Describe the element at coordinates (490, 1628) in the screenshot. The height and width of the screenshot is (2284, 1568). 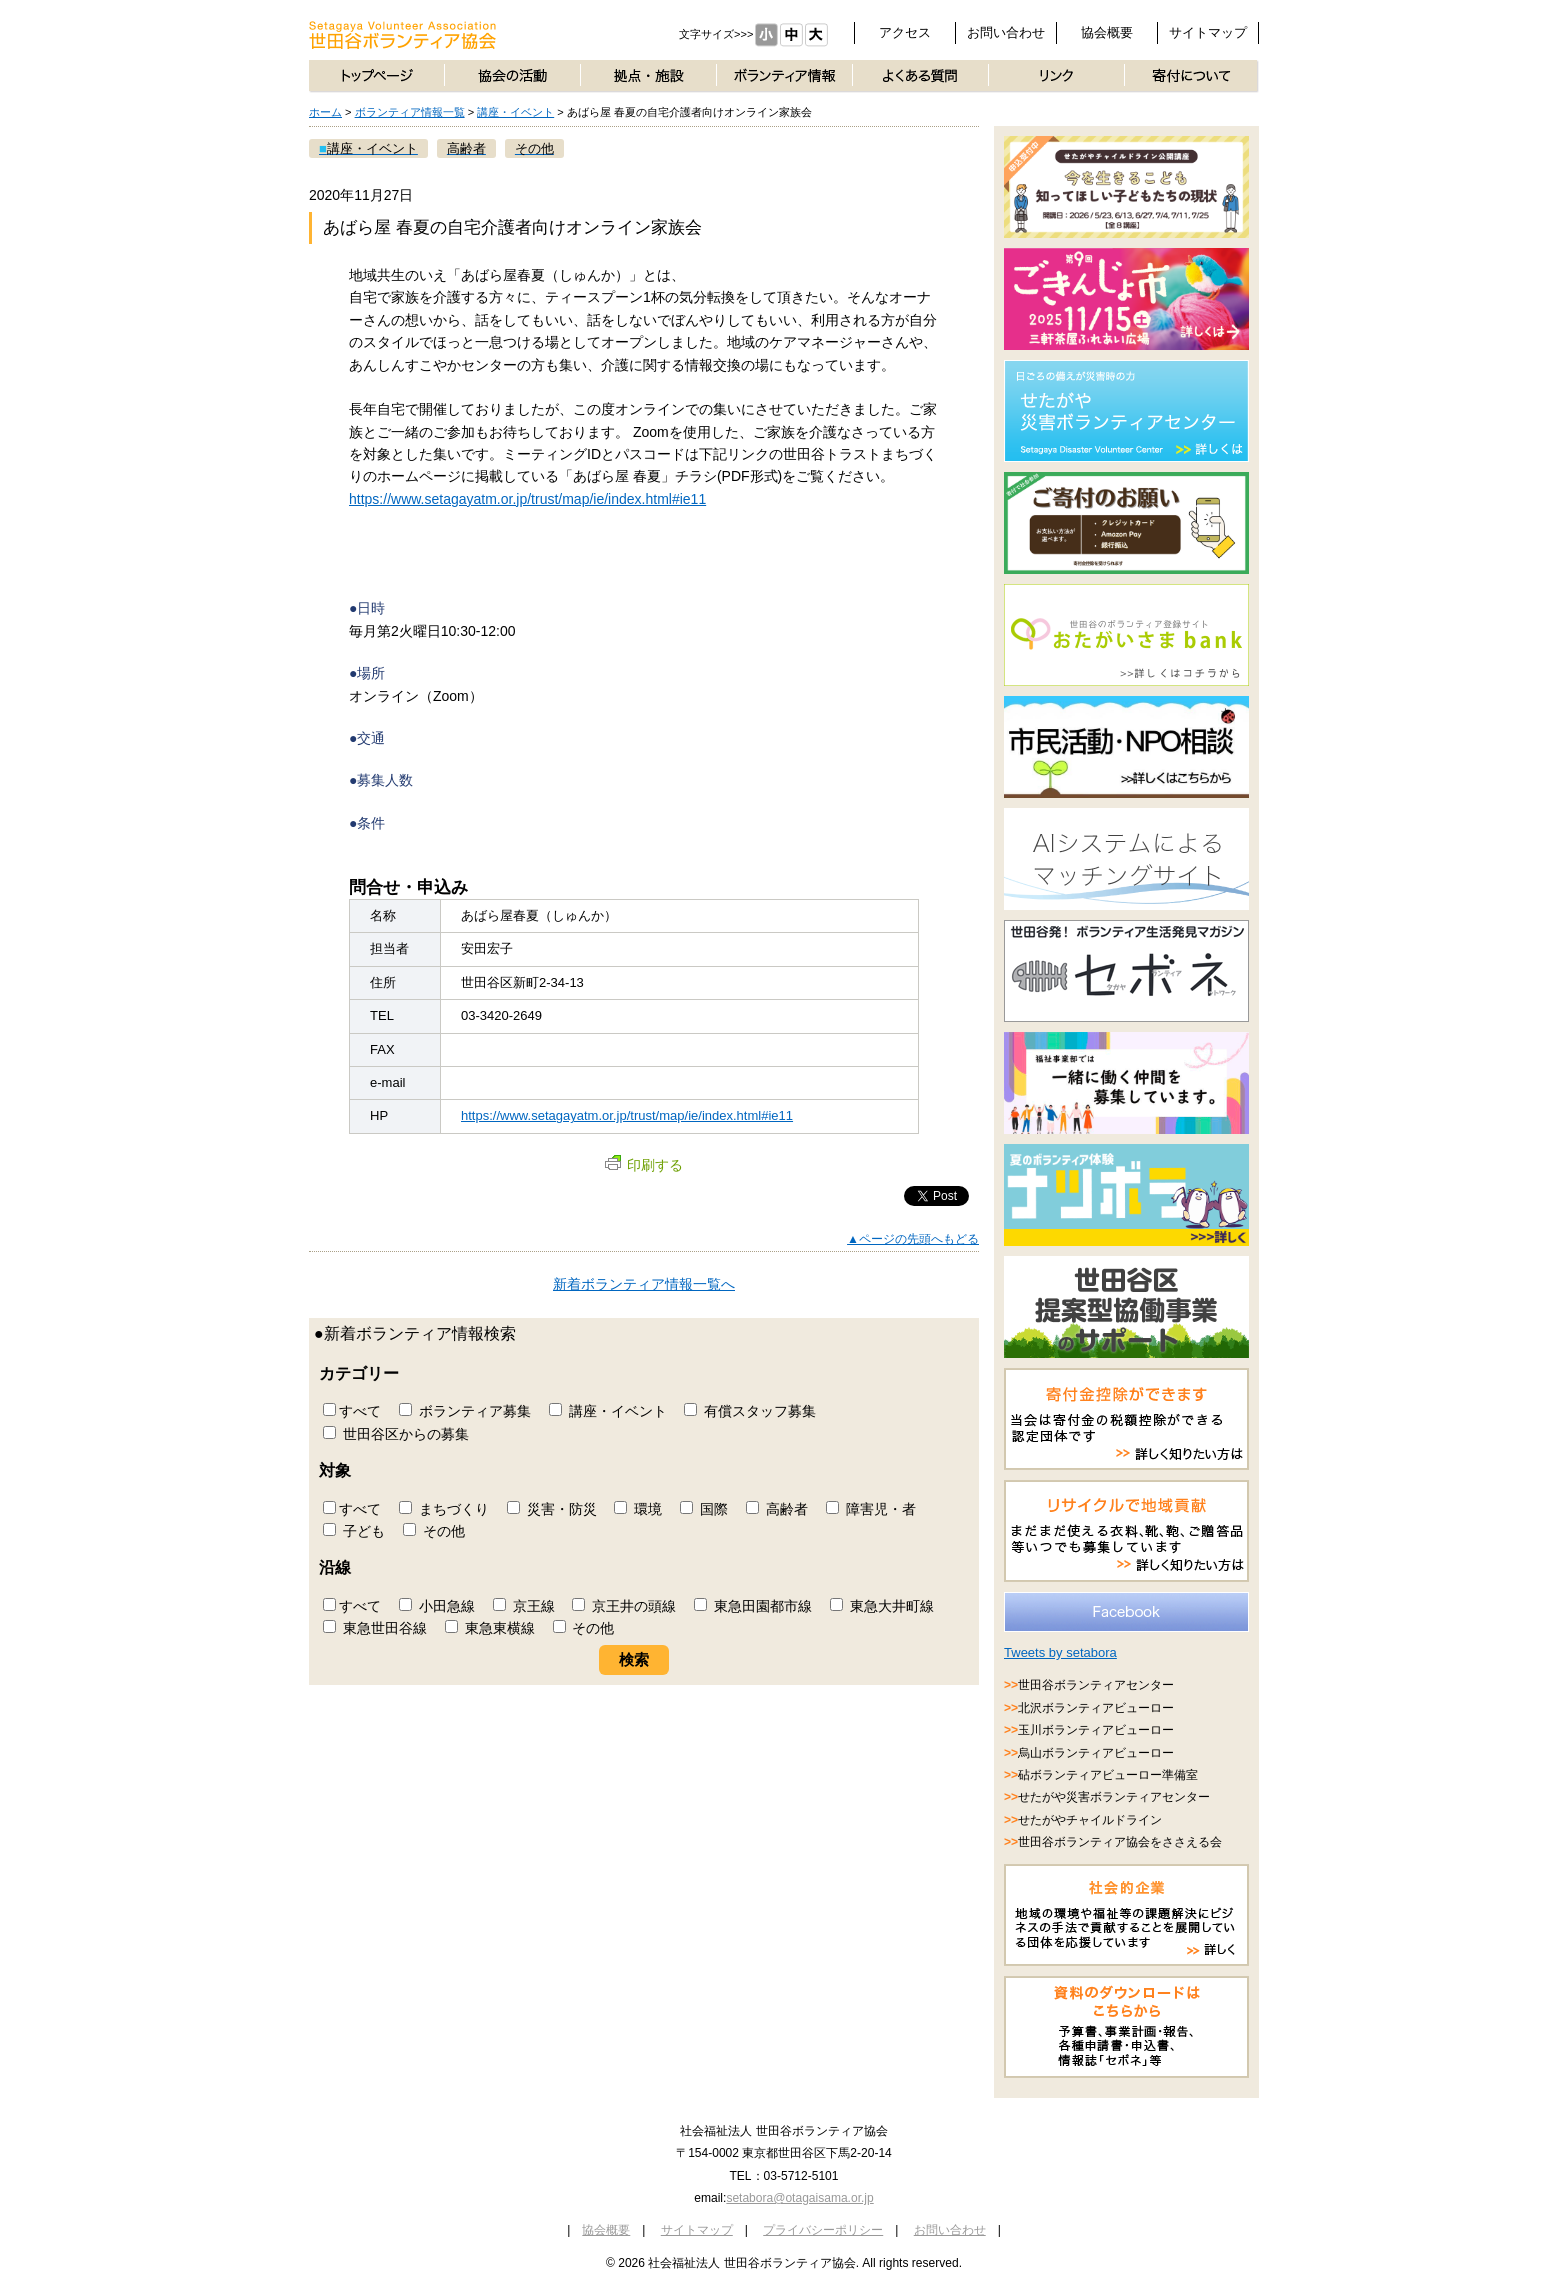
I see `東急東横線` at that location.